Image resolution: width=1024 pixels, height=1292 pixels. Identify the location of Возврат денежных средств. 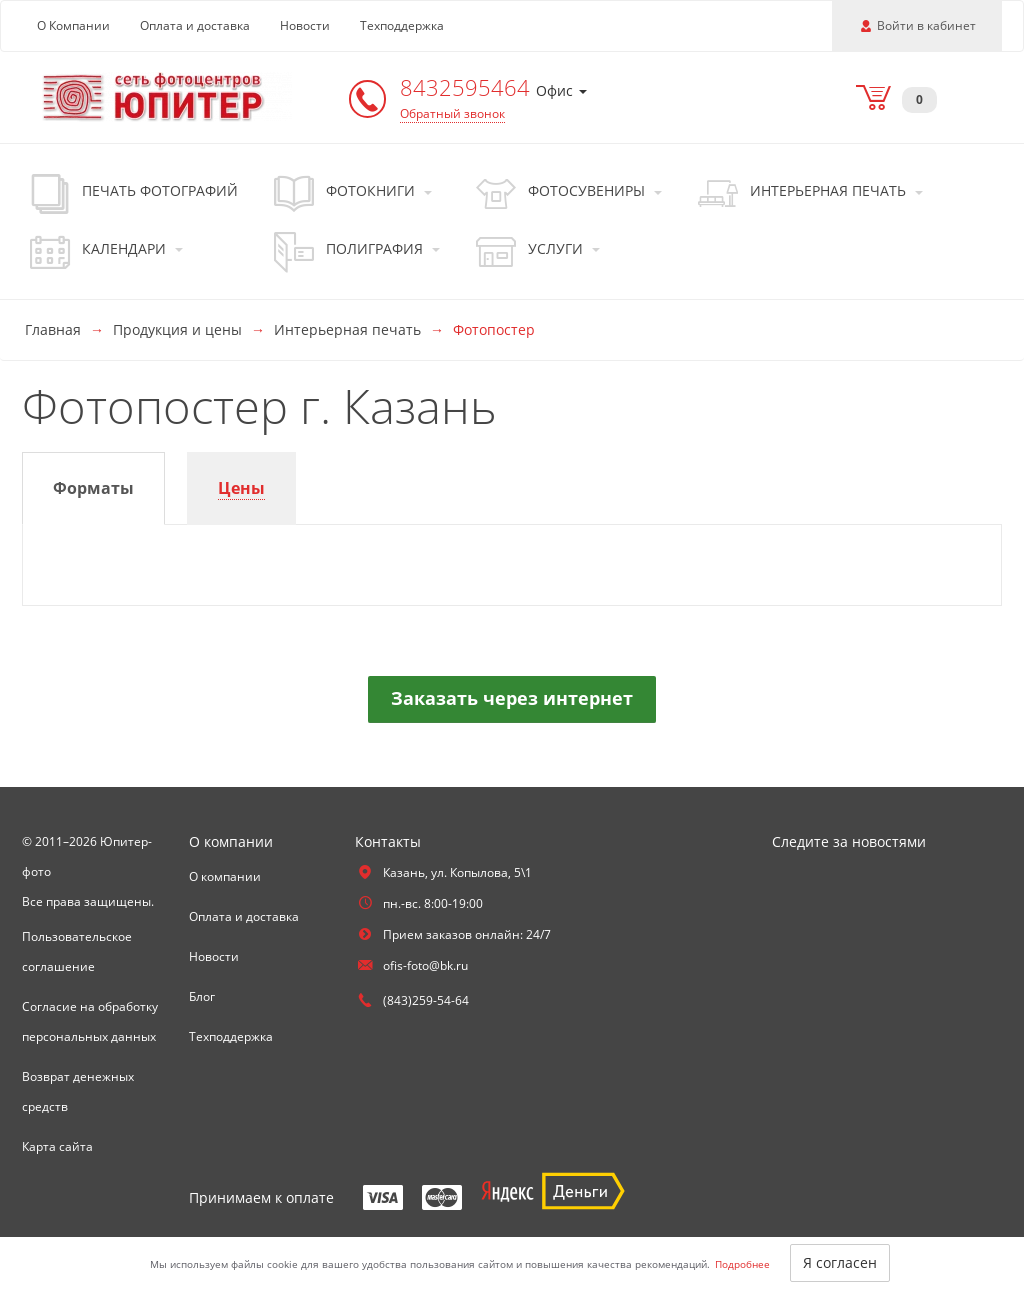
(78, 1091).